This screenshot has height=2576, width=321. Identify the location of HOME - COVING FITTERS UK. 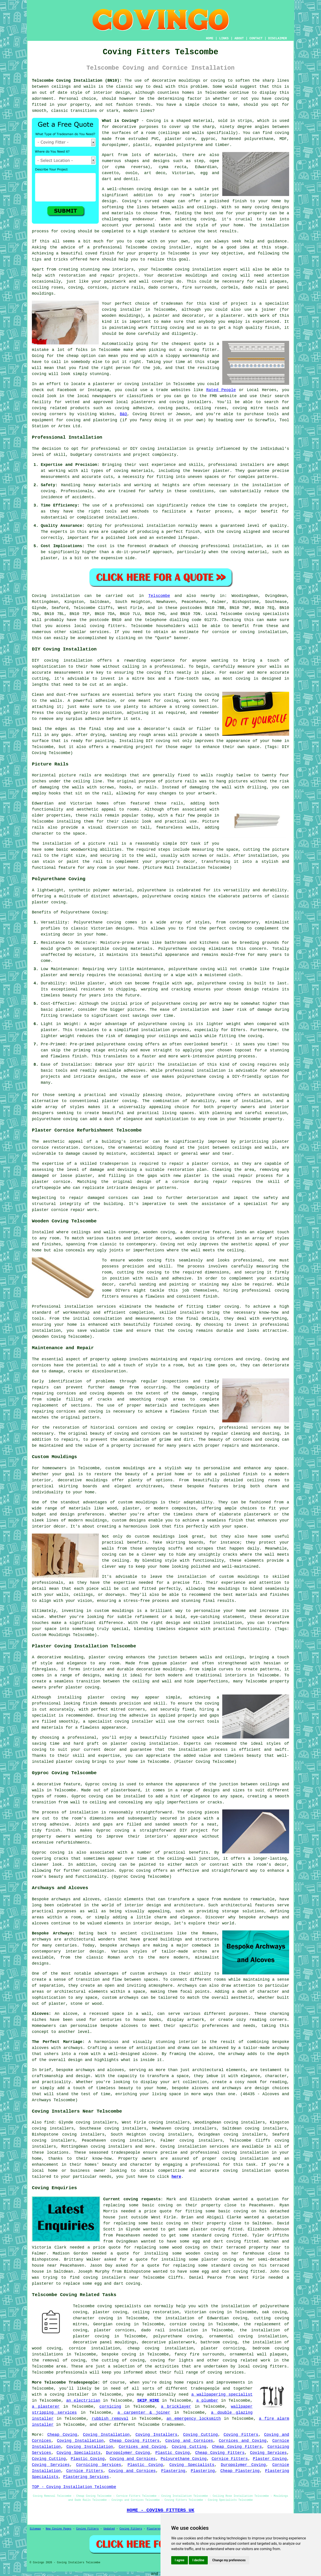
(160, 2510).